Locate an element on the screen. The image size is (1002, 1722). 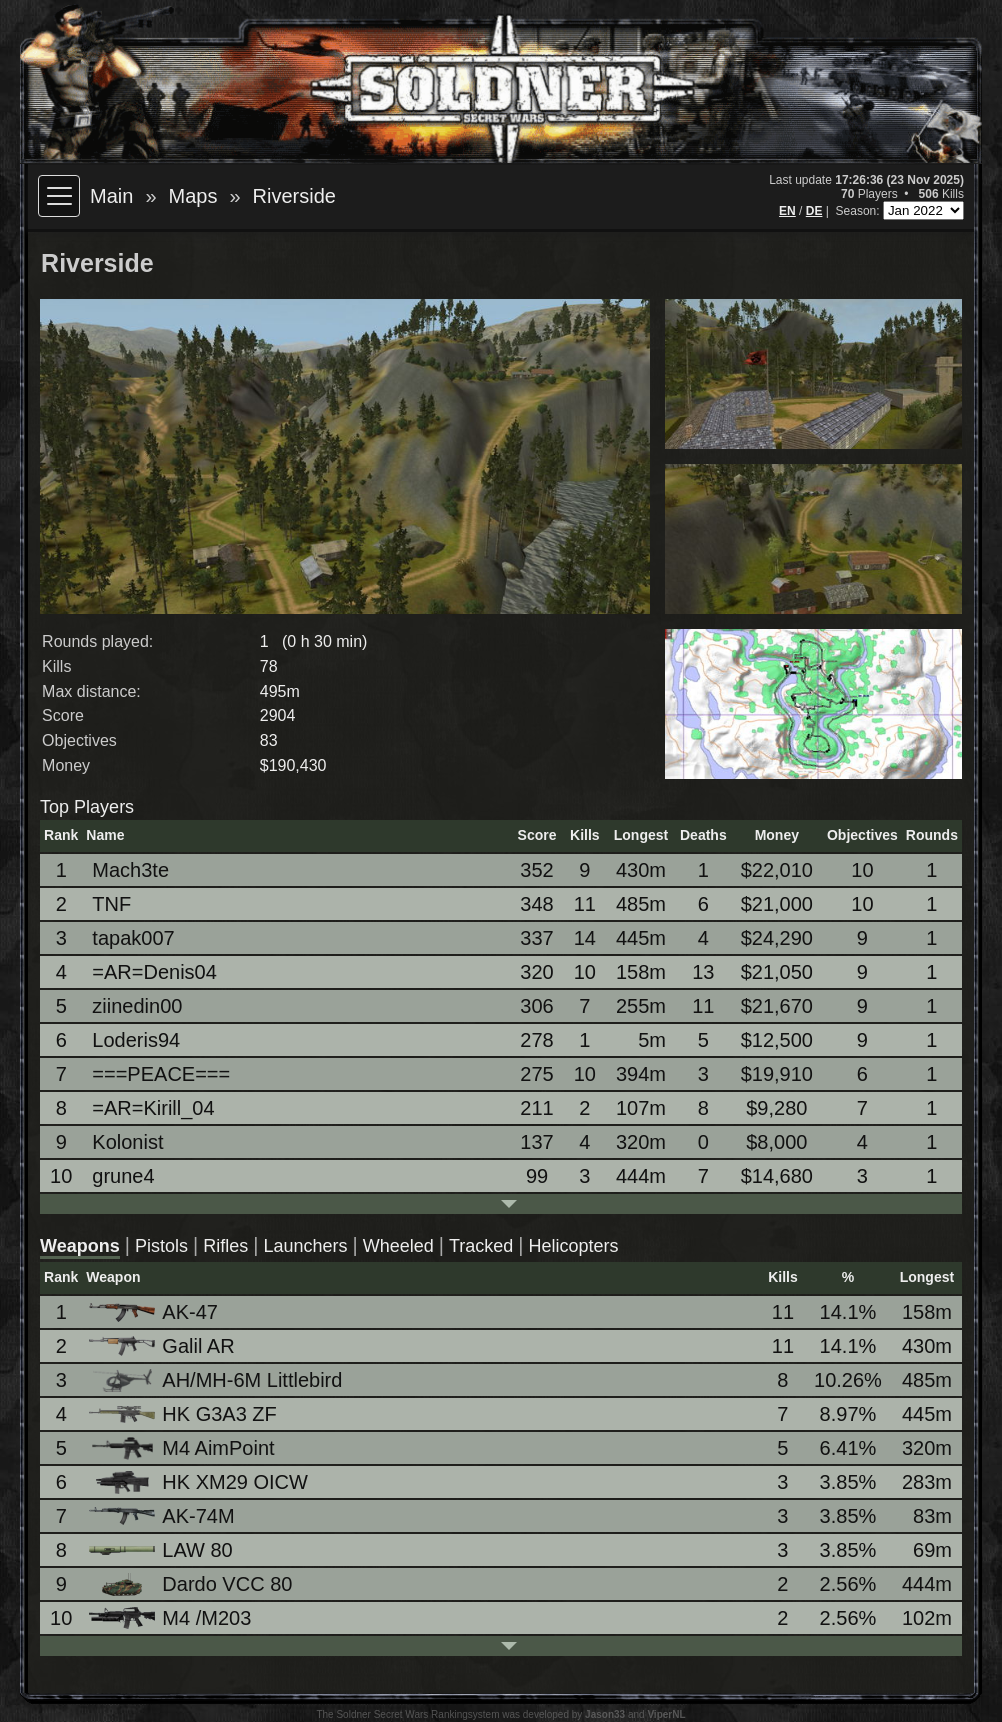
DE is located at coordinates (814, 211).